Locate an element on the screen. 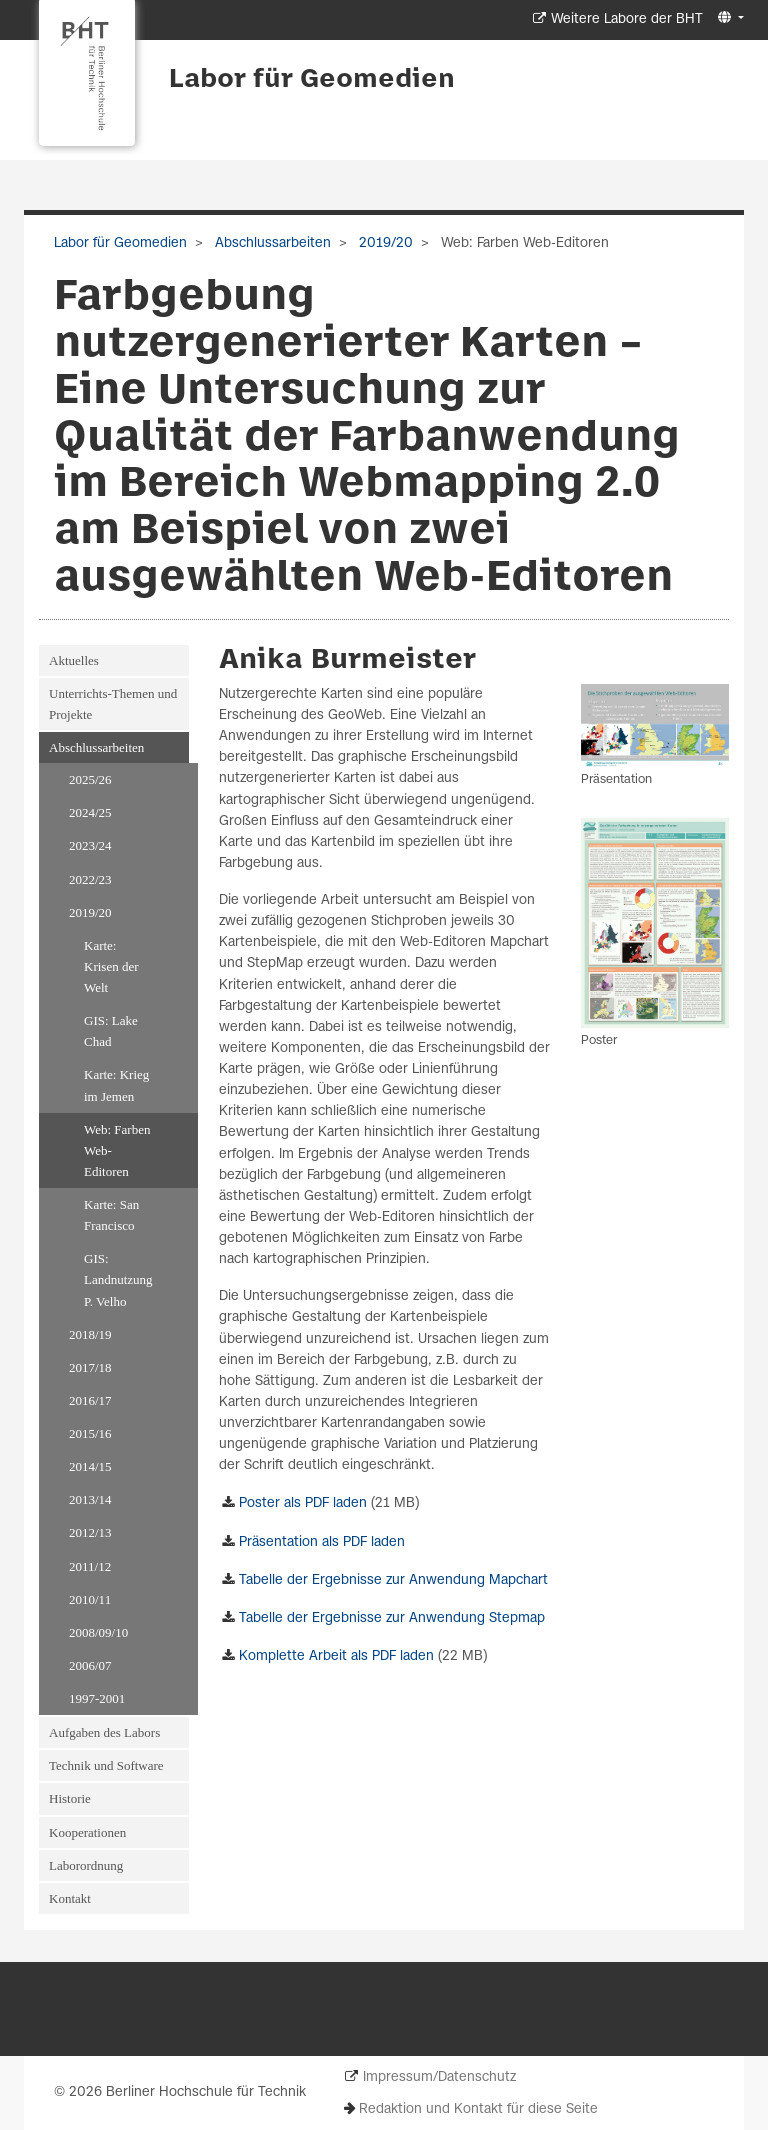  2006/07 is located at coordinates (90, 1665).